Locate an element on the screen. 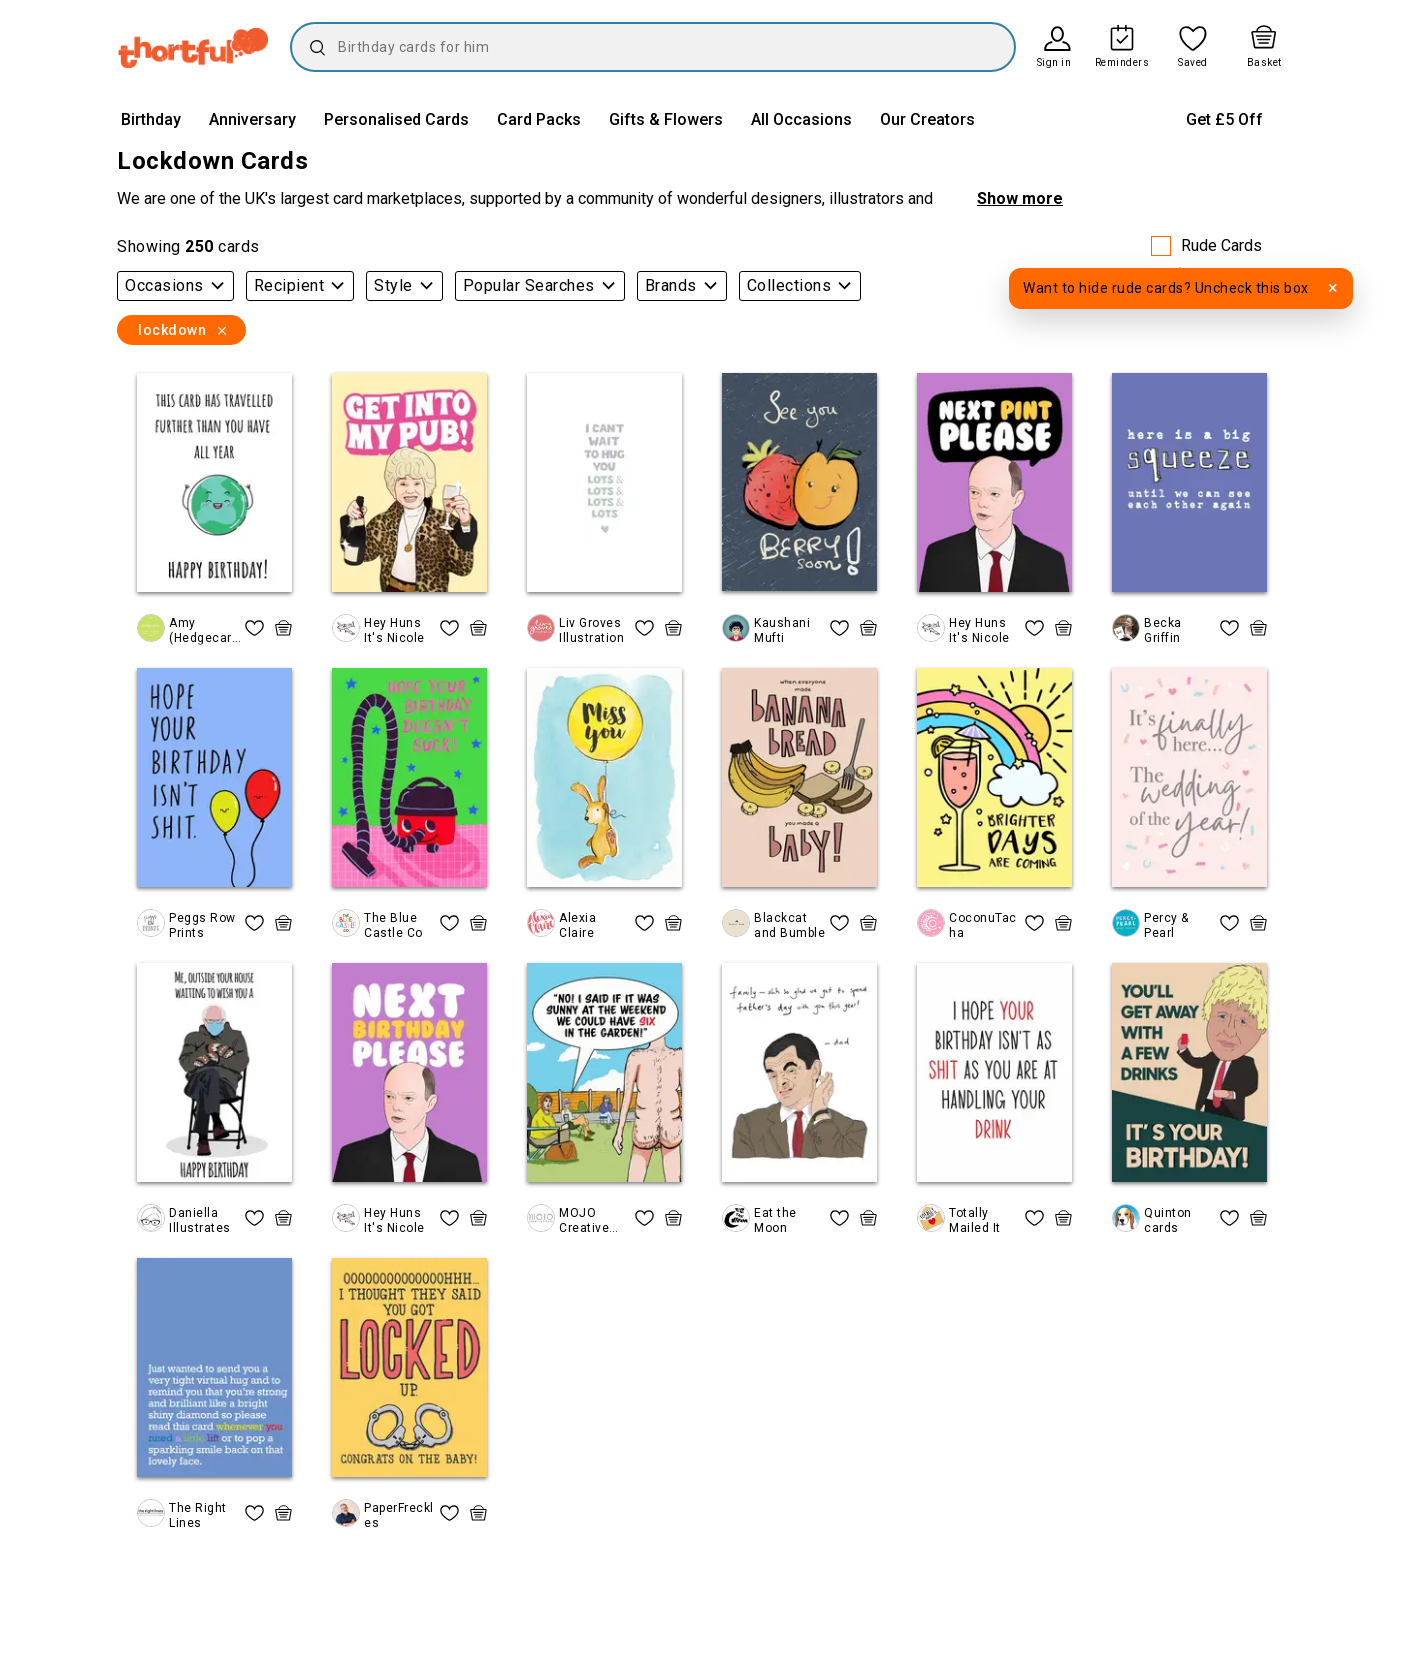  Daniella Illustrates is located at coordinates (200, 1220).